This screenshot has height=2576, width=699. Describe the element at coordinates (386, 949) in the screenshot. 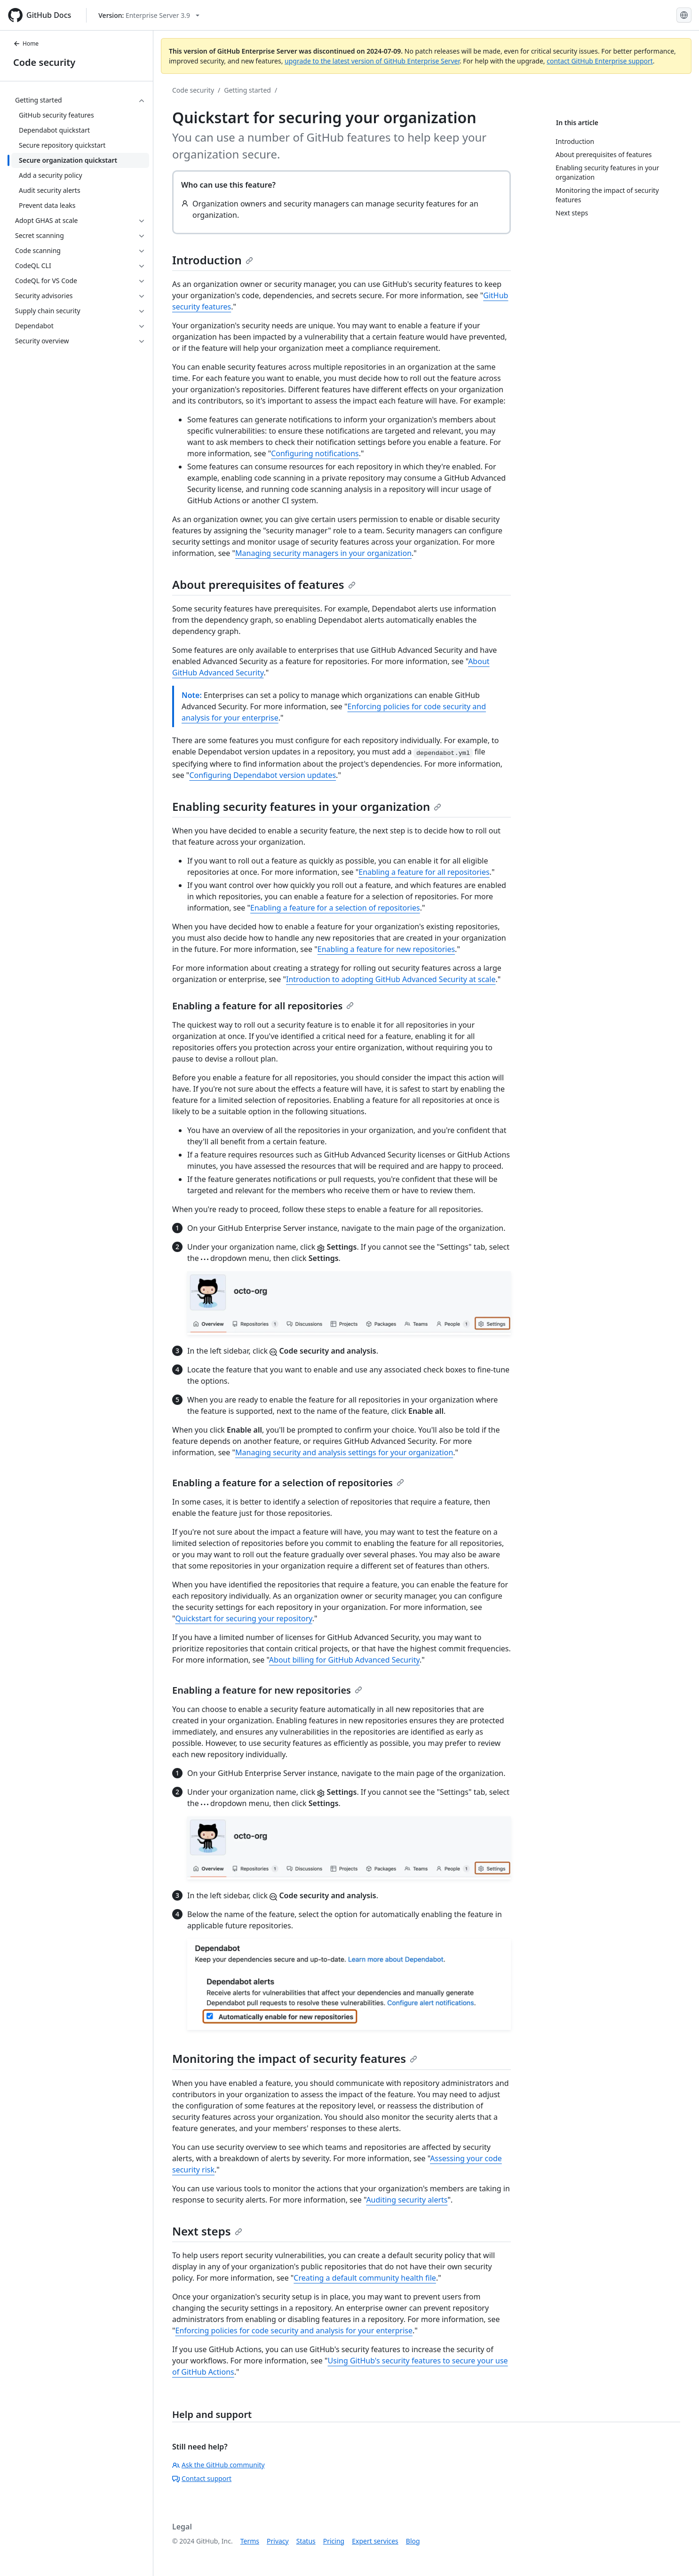

I see `Enabling a feature for new repositories` at that location.